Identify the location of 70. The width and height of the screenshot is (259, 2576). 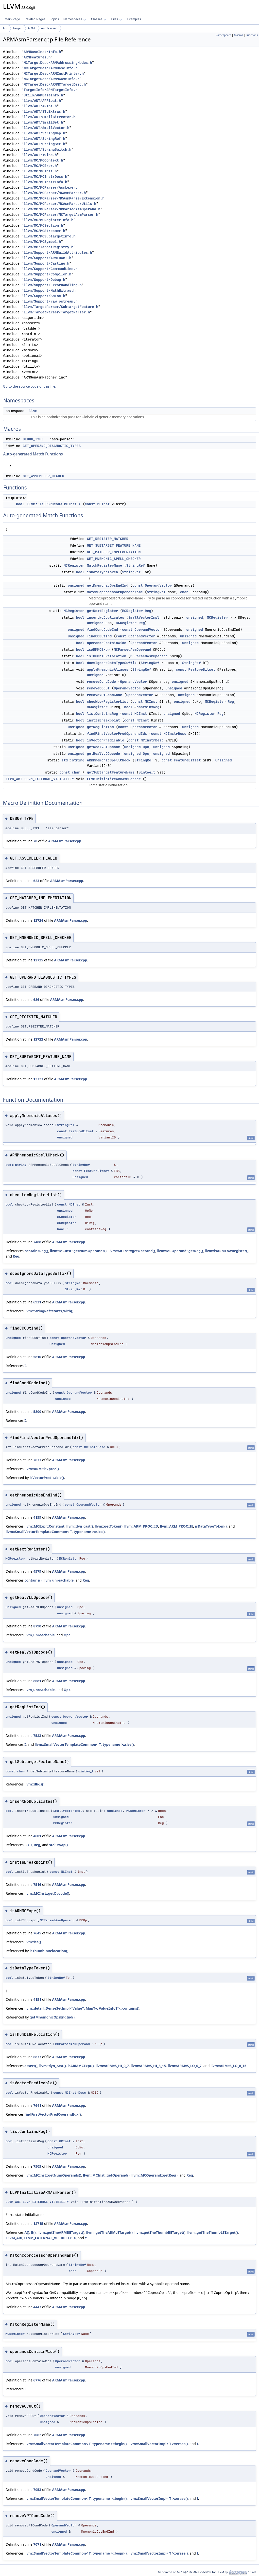
(35, 841).